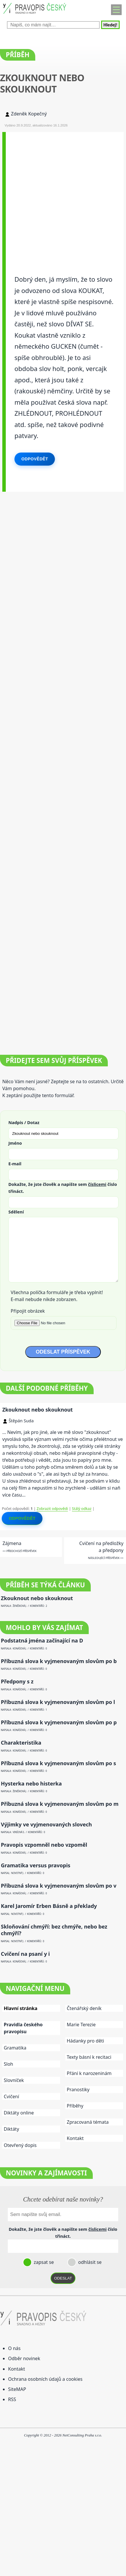 This screenshot has width=126, height=2576. Describe the element at coordinates (110, 25) in the screenshot. I see `Hledej!` at that location.